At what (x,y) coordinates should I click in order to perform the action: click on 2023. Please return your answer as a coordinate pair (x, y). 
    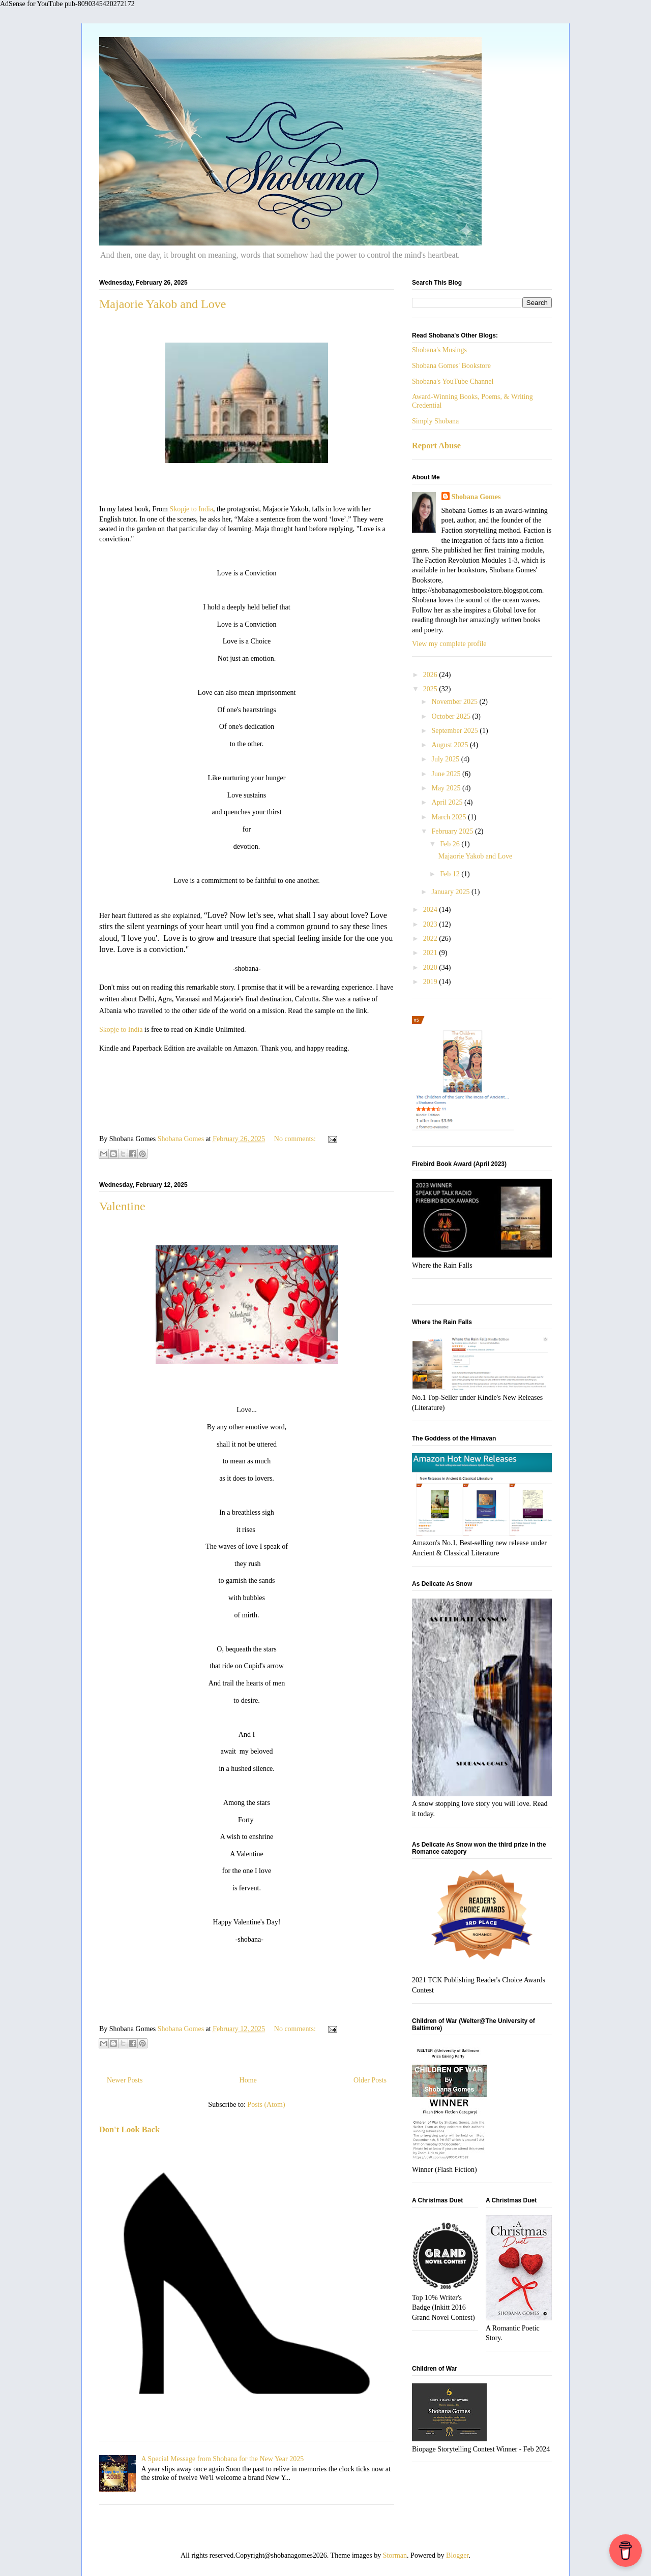
    Looking at the image, I should click on (431, 924).